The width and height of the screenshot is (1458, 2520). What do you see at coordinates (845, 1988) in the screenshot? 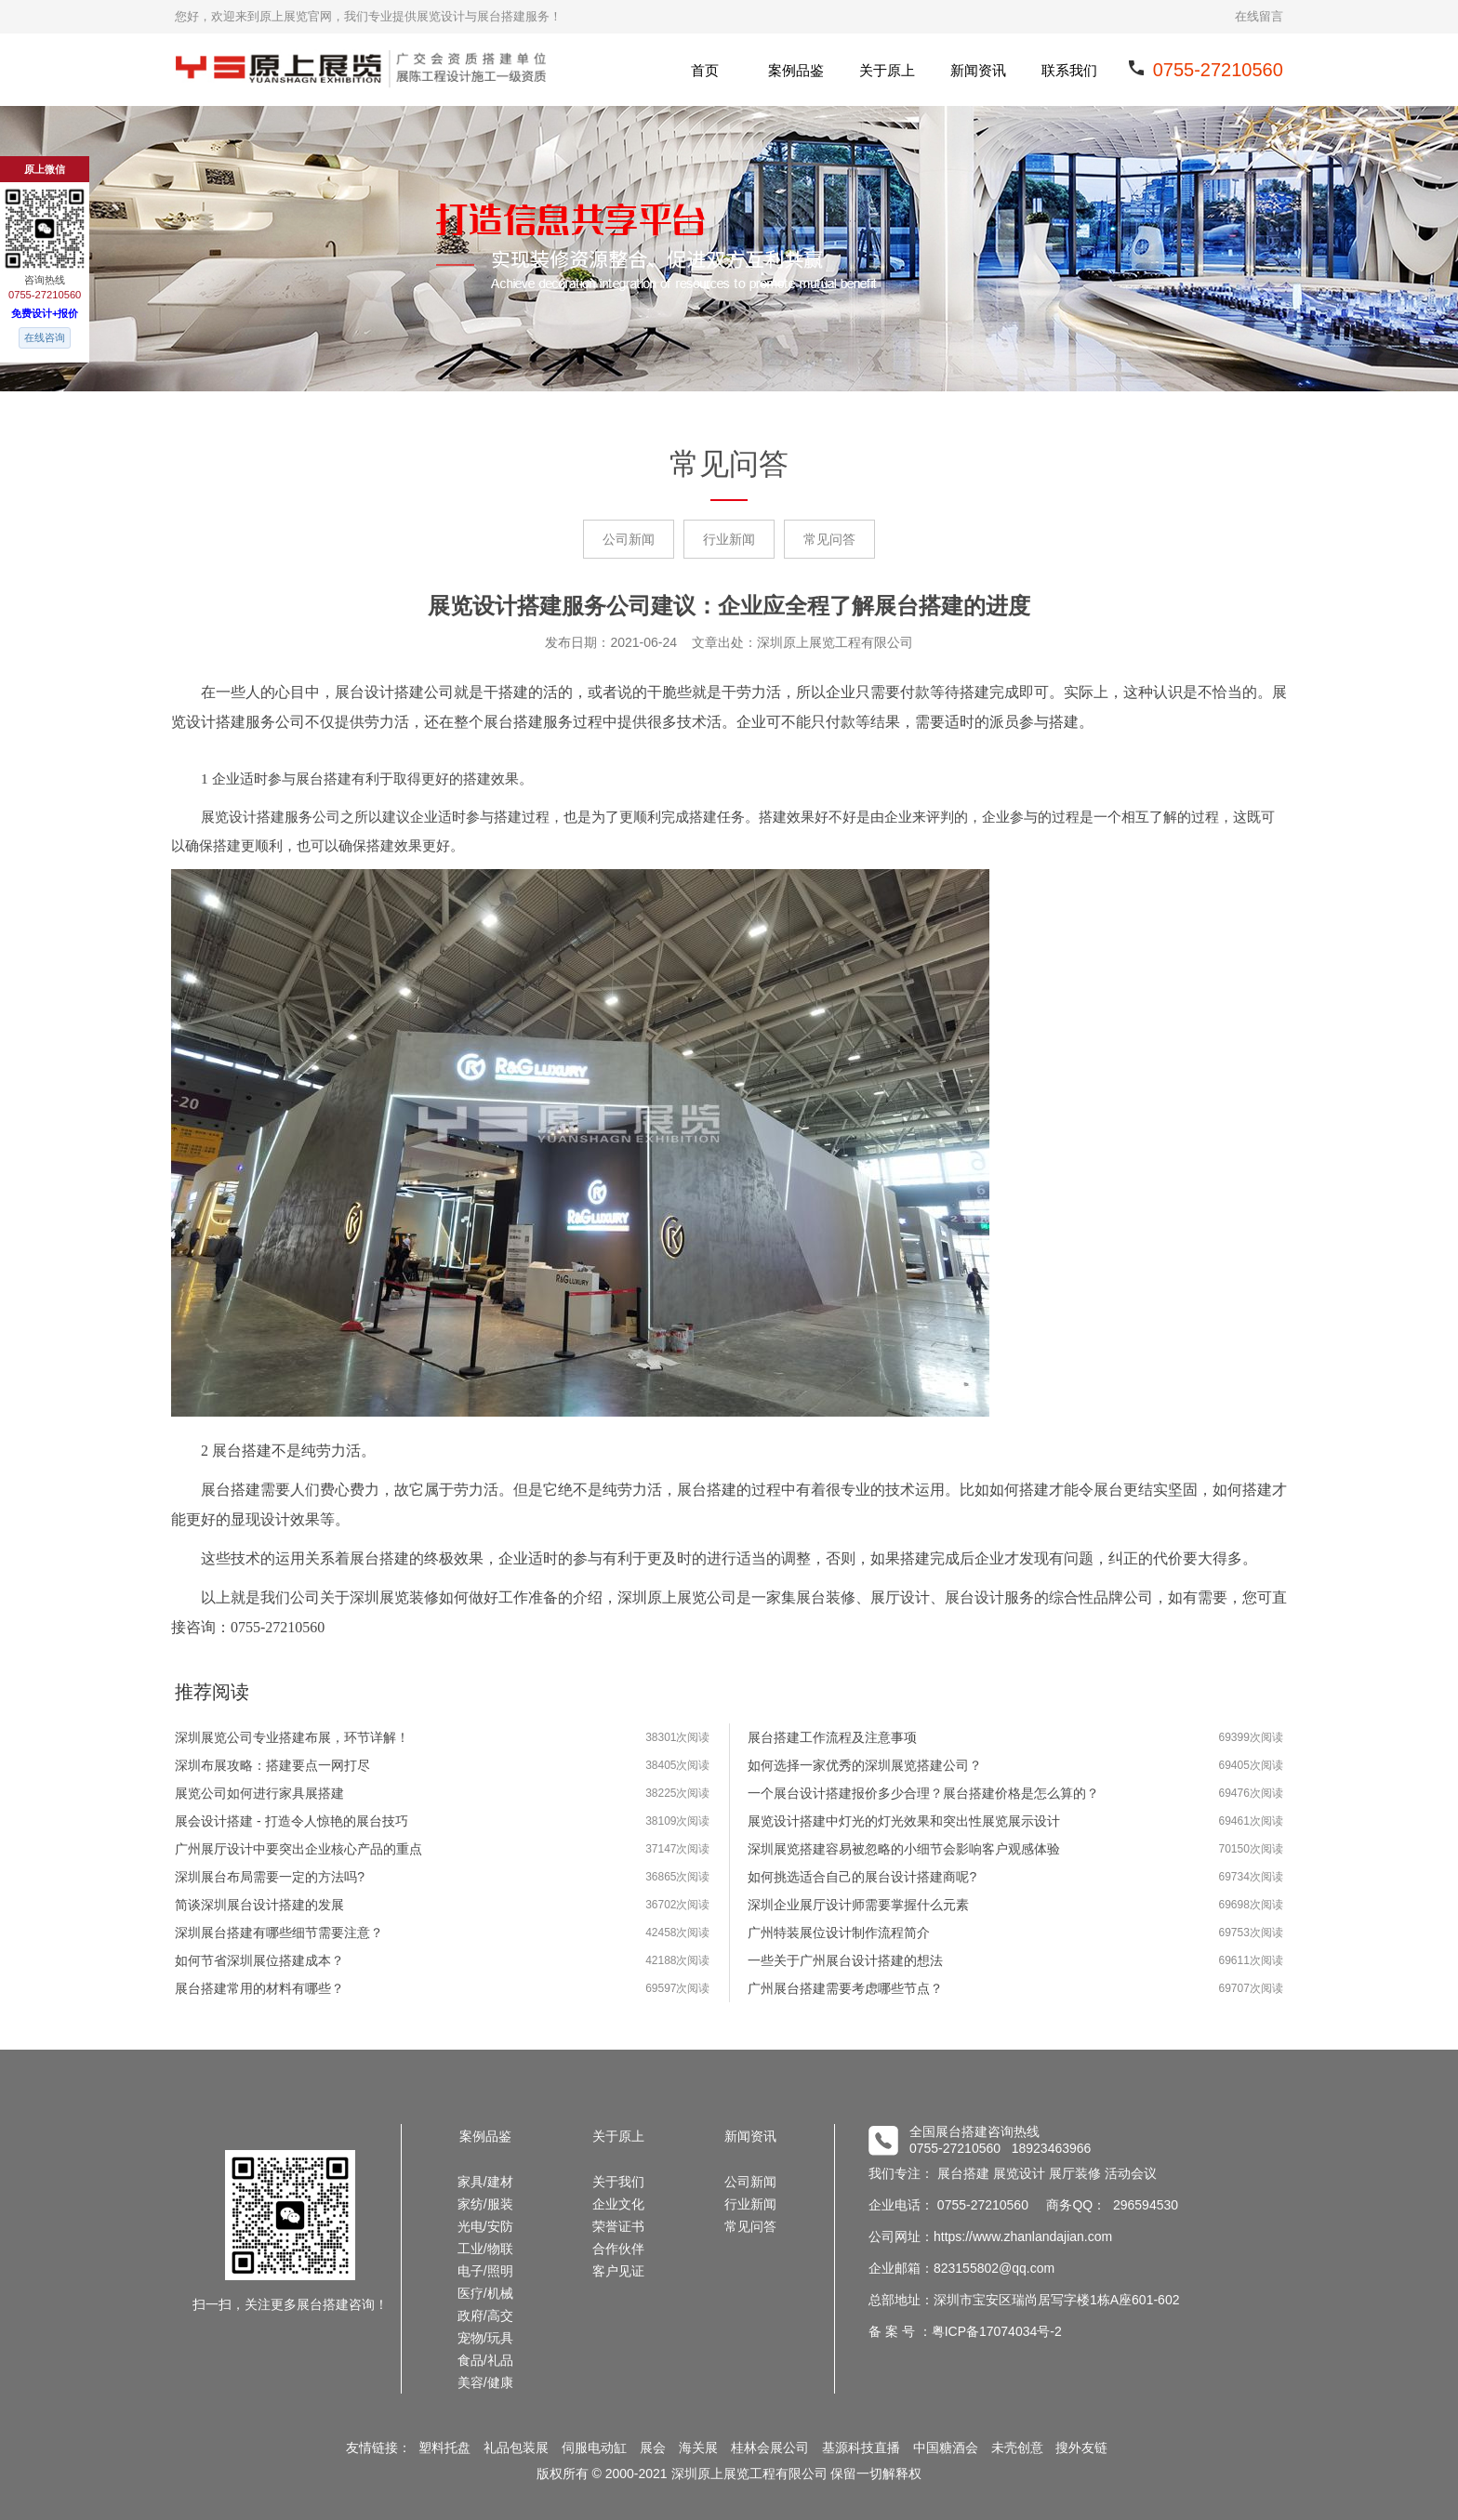
I see `广州展台搭建需要考虑哪些节点？` at bounding box center [845, 1988].